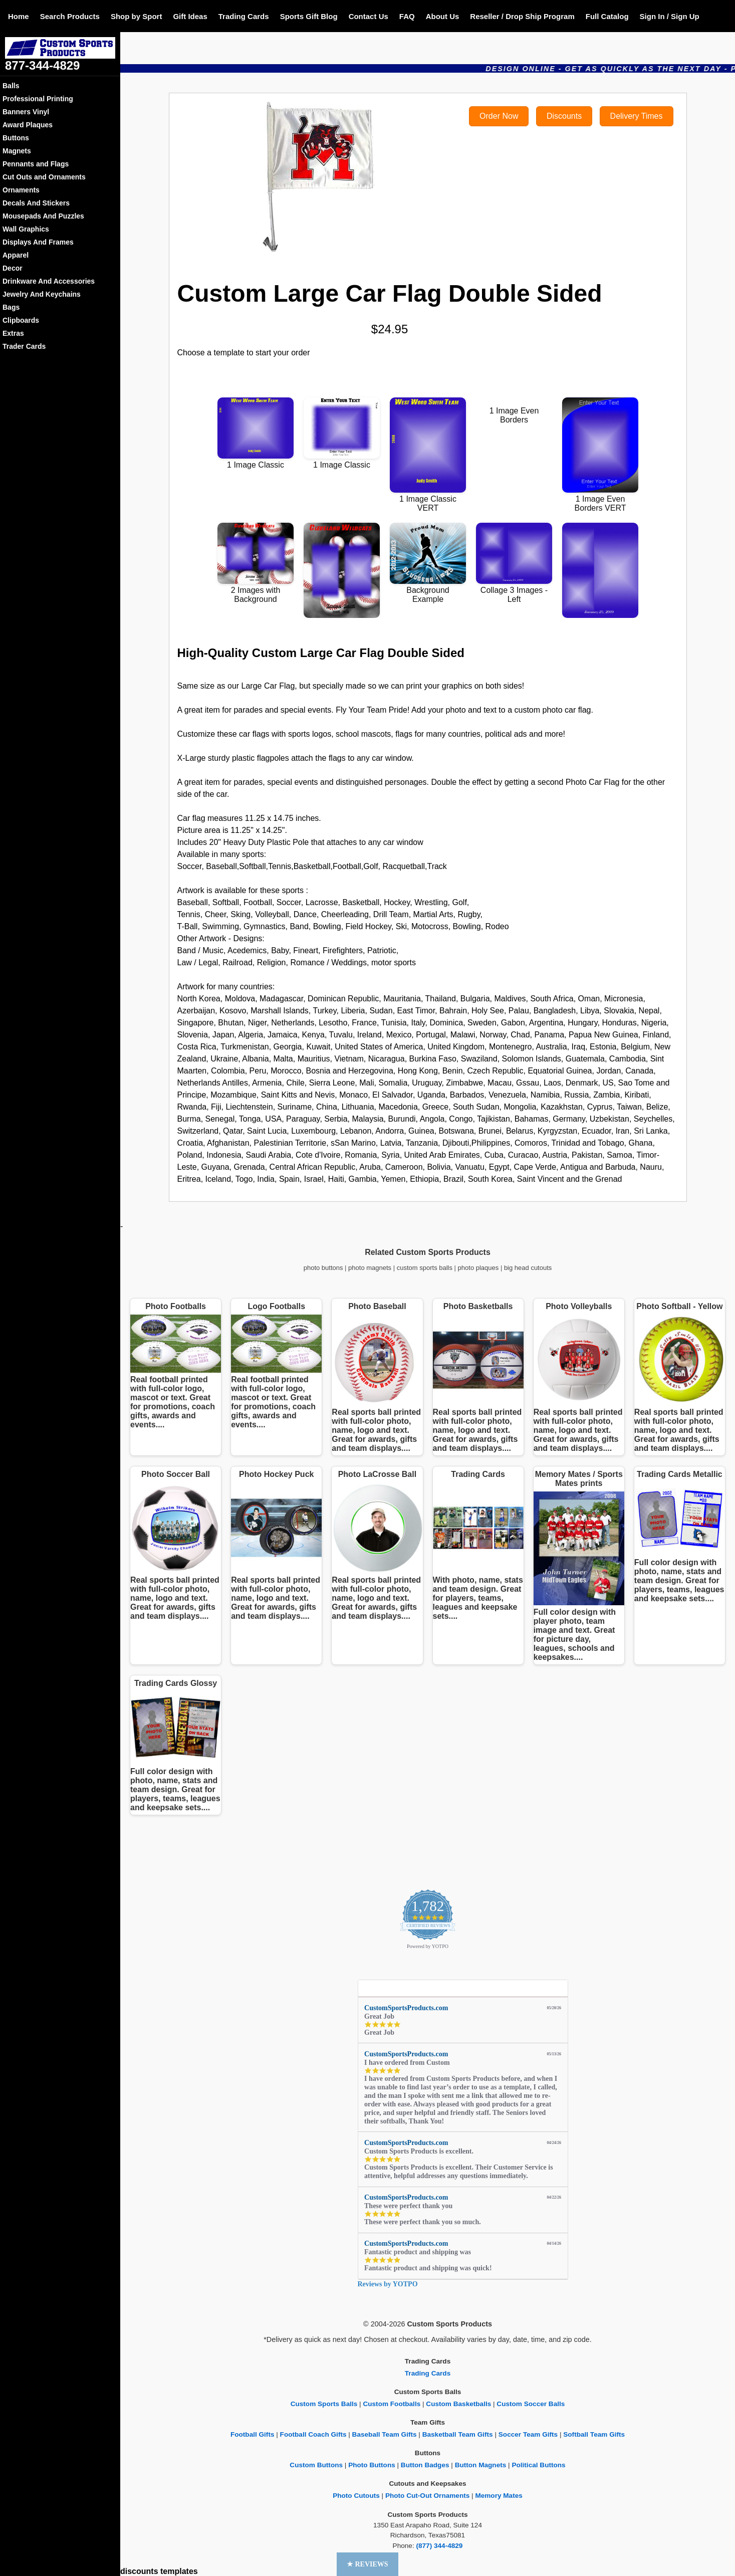 Image resolution: width=735 pixels, height=2576 pixels. I want to click on Football Gifts, so click(252, 2434).